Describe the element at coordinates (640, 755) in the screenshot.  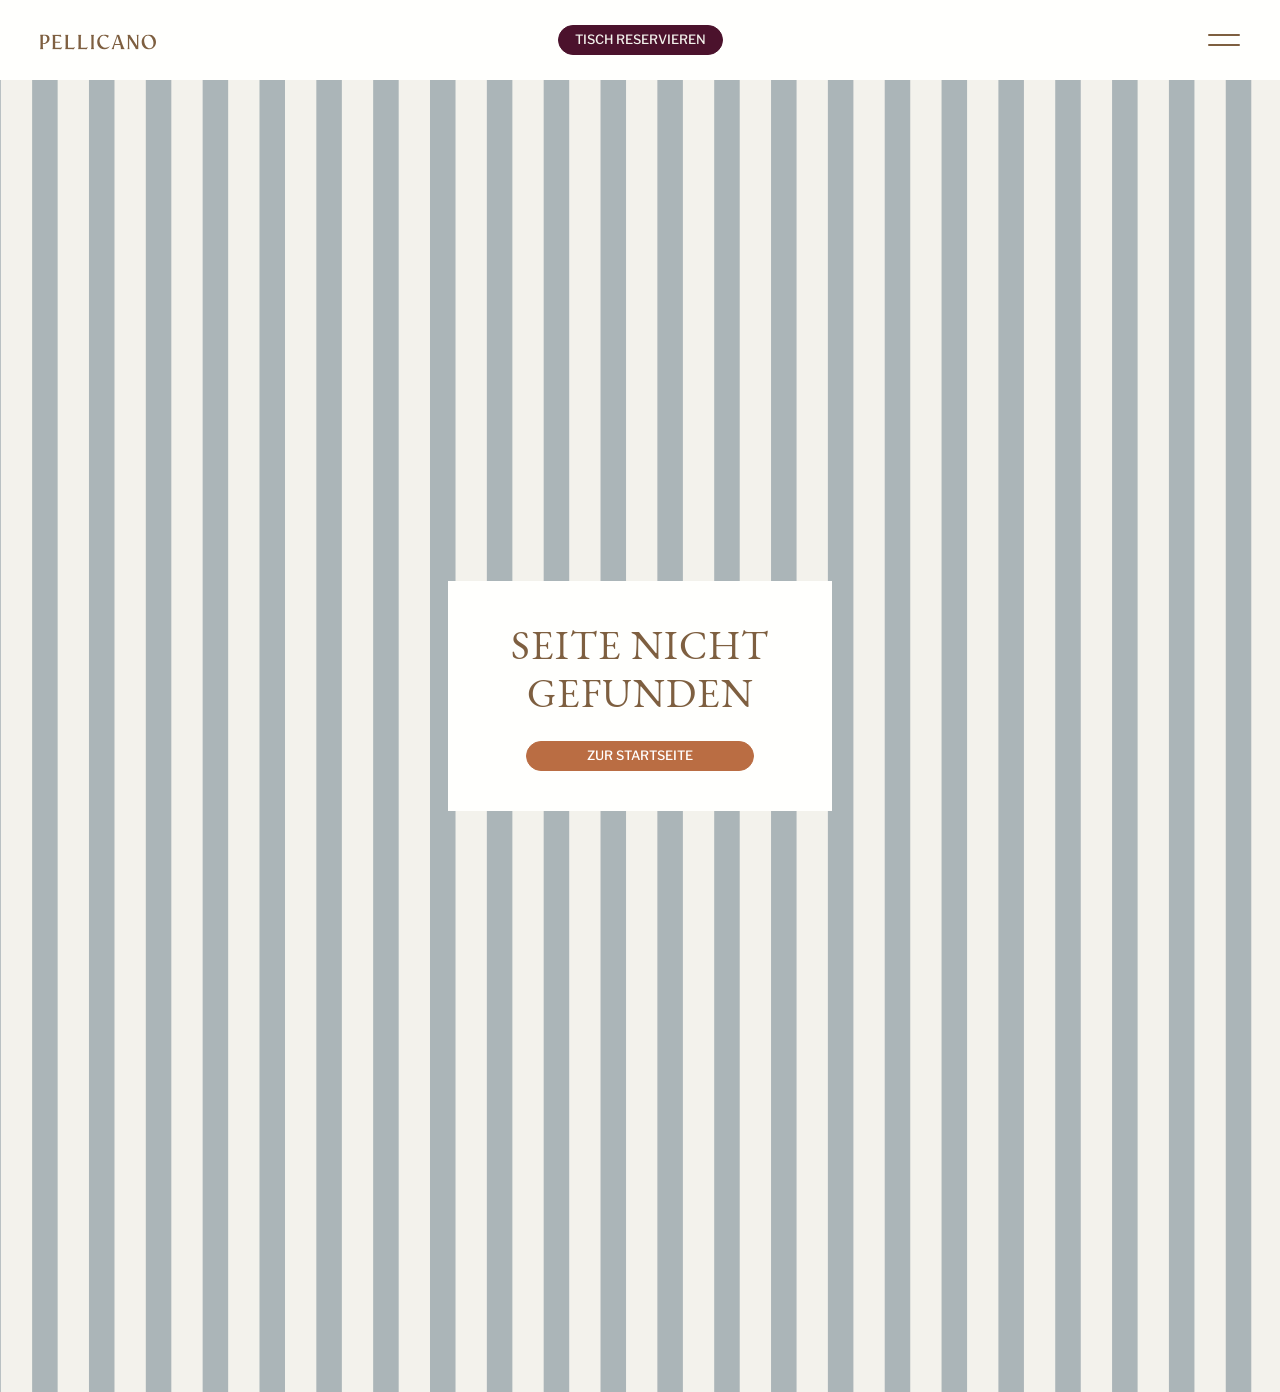
I see `Zur Startseite` at that location.